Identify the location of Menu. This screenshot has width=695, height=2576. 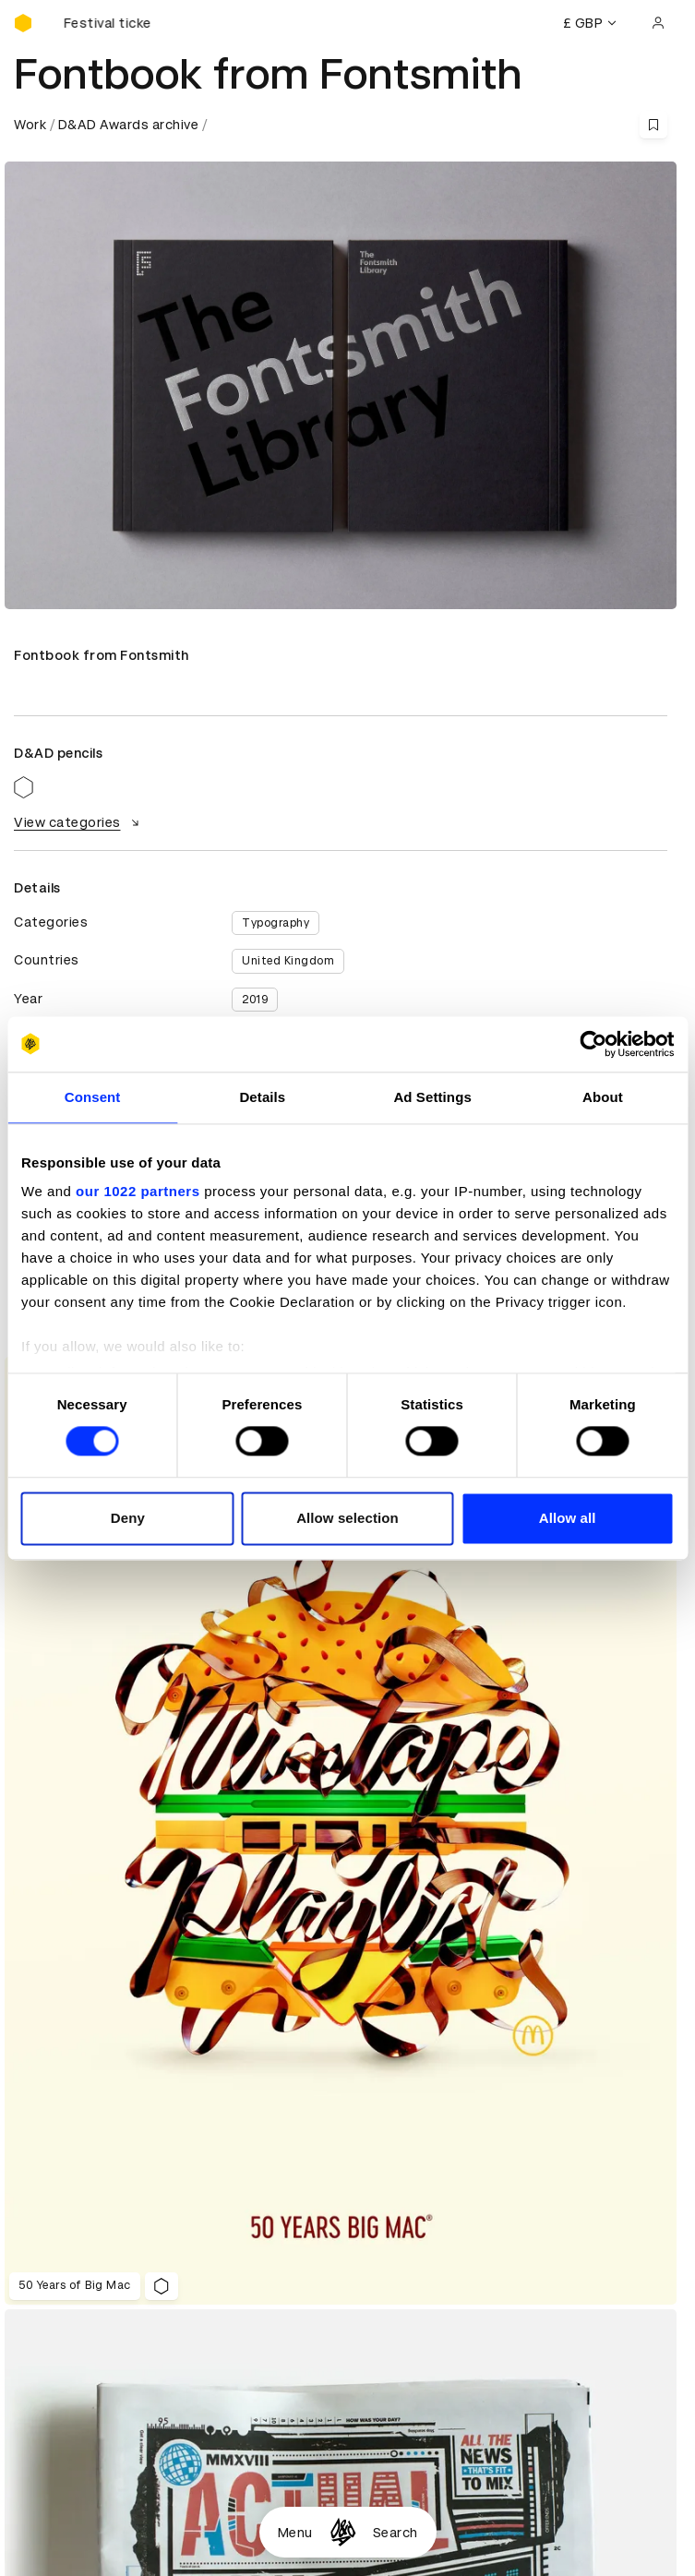
(295, 2532).